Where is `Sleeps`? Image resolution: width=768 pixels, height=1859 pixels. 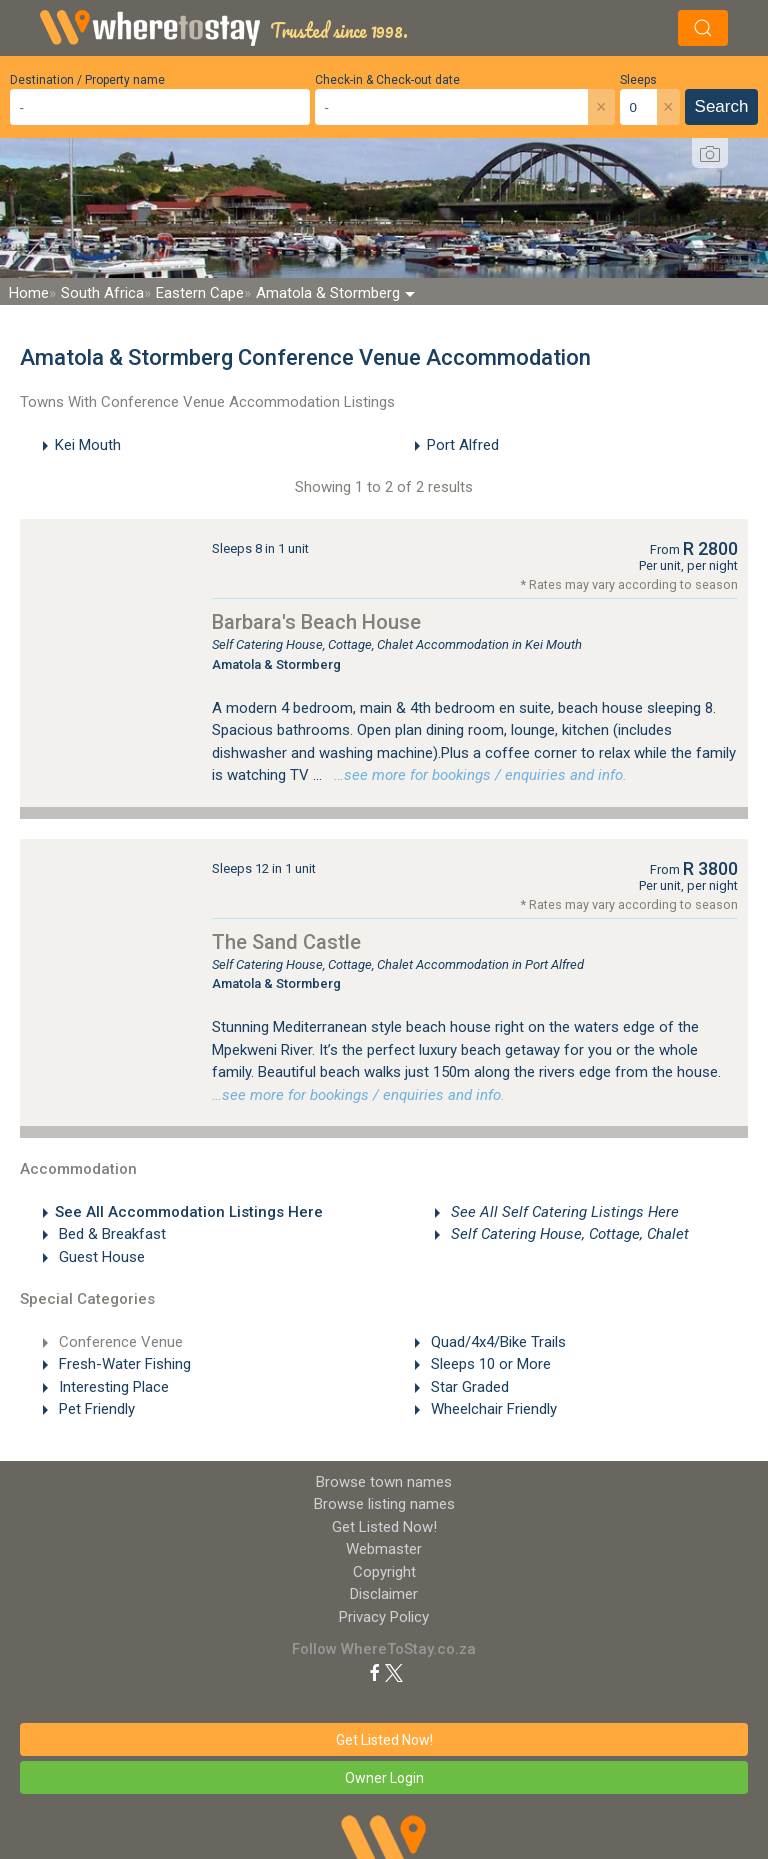 Sleeps is located at coordinates (638, 80).